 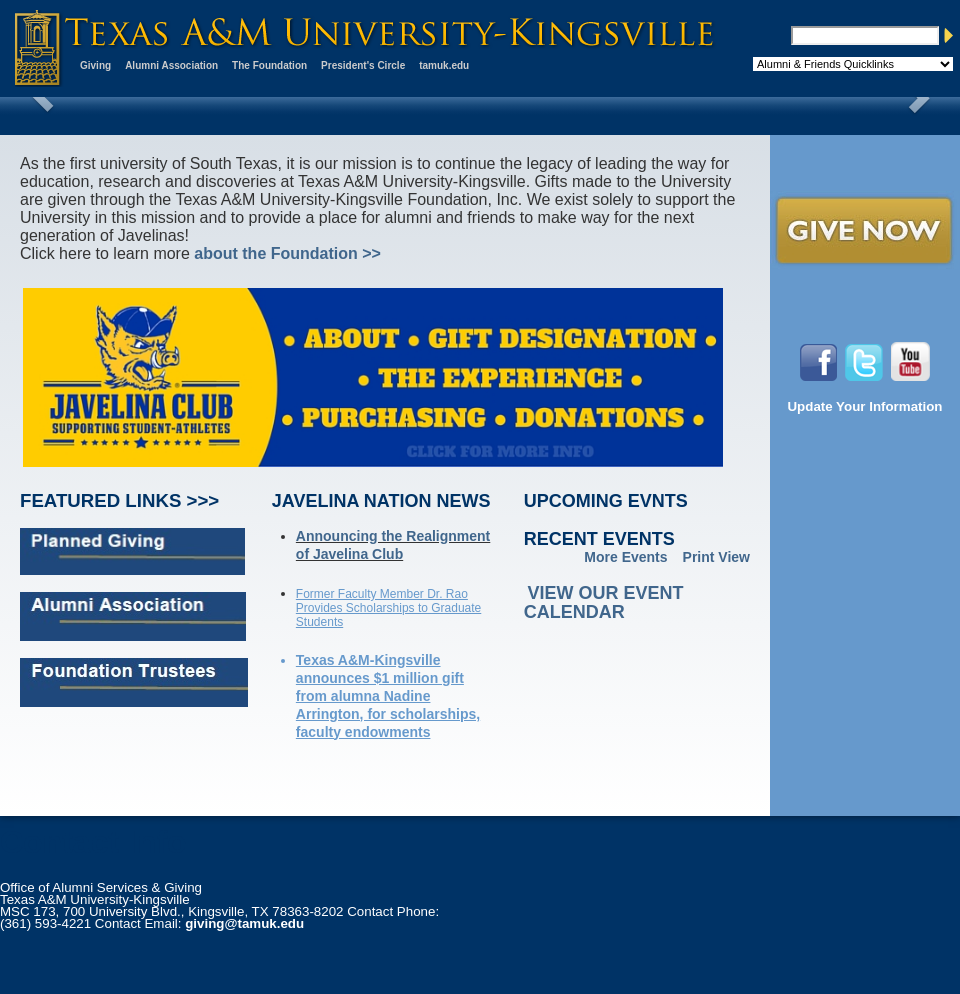 I want to click on Alumni Association, so click(x=171, y=65).